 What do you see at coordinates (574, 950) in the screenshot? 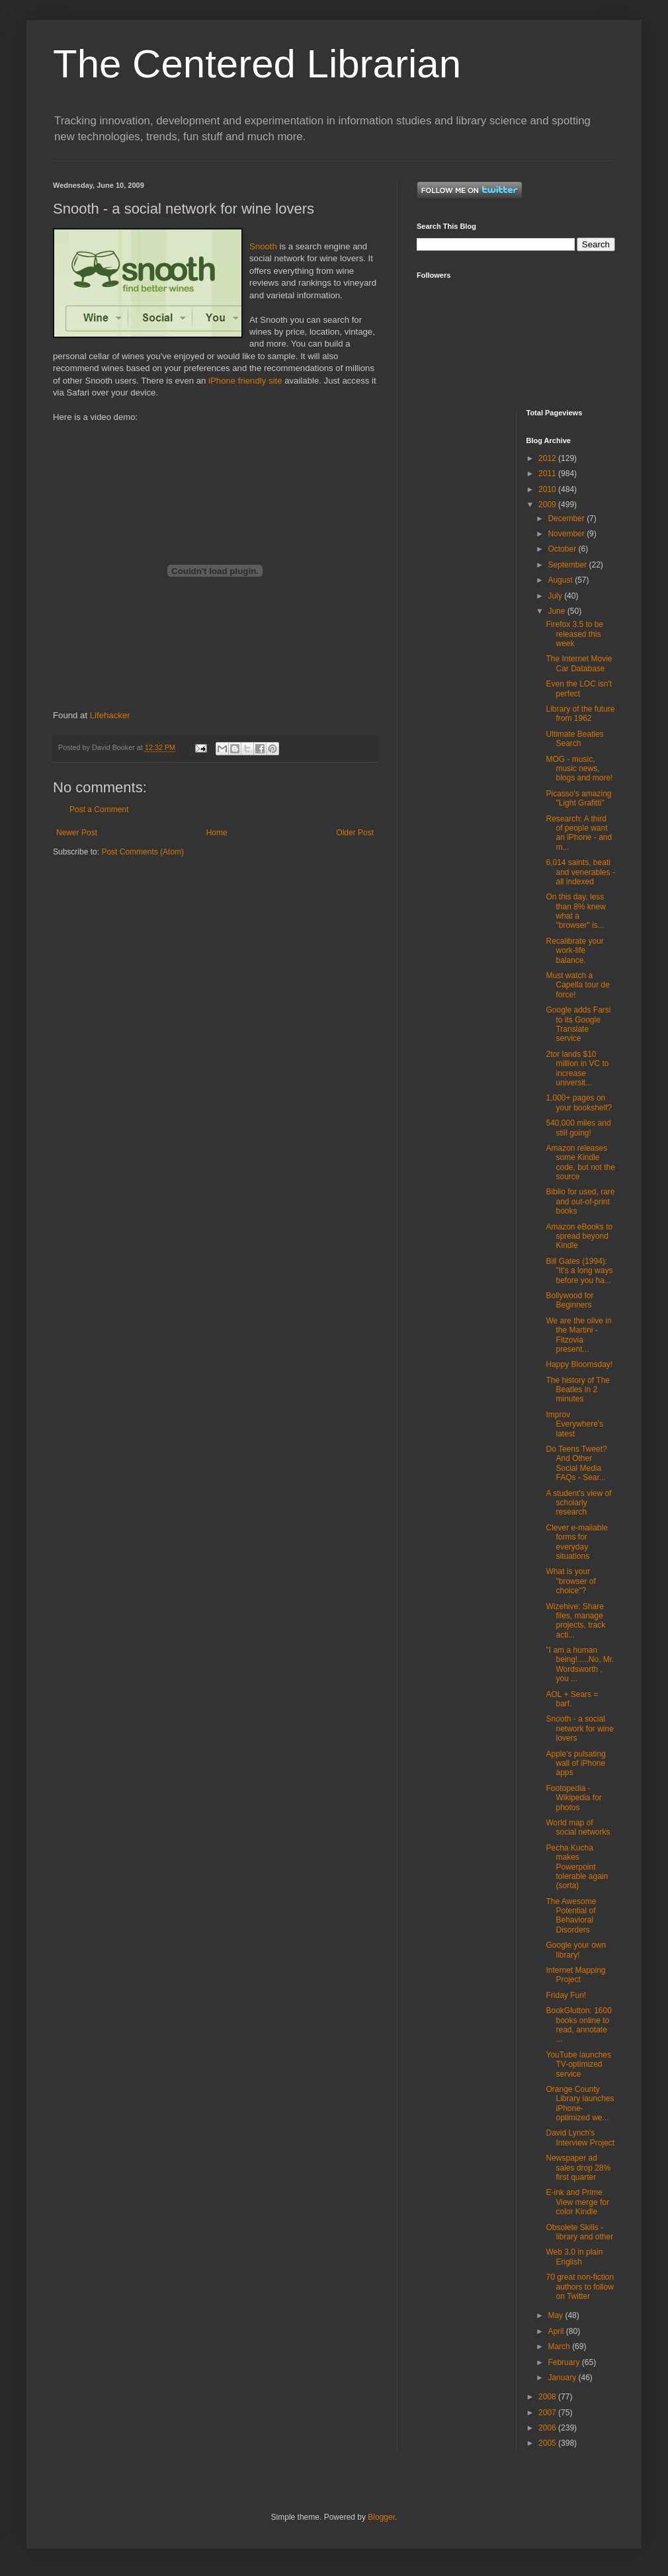
I see `Recalibrate your work-life balance.` at bounding box center [574, 950].